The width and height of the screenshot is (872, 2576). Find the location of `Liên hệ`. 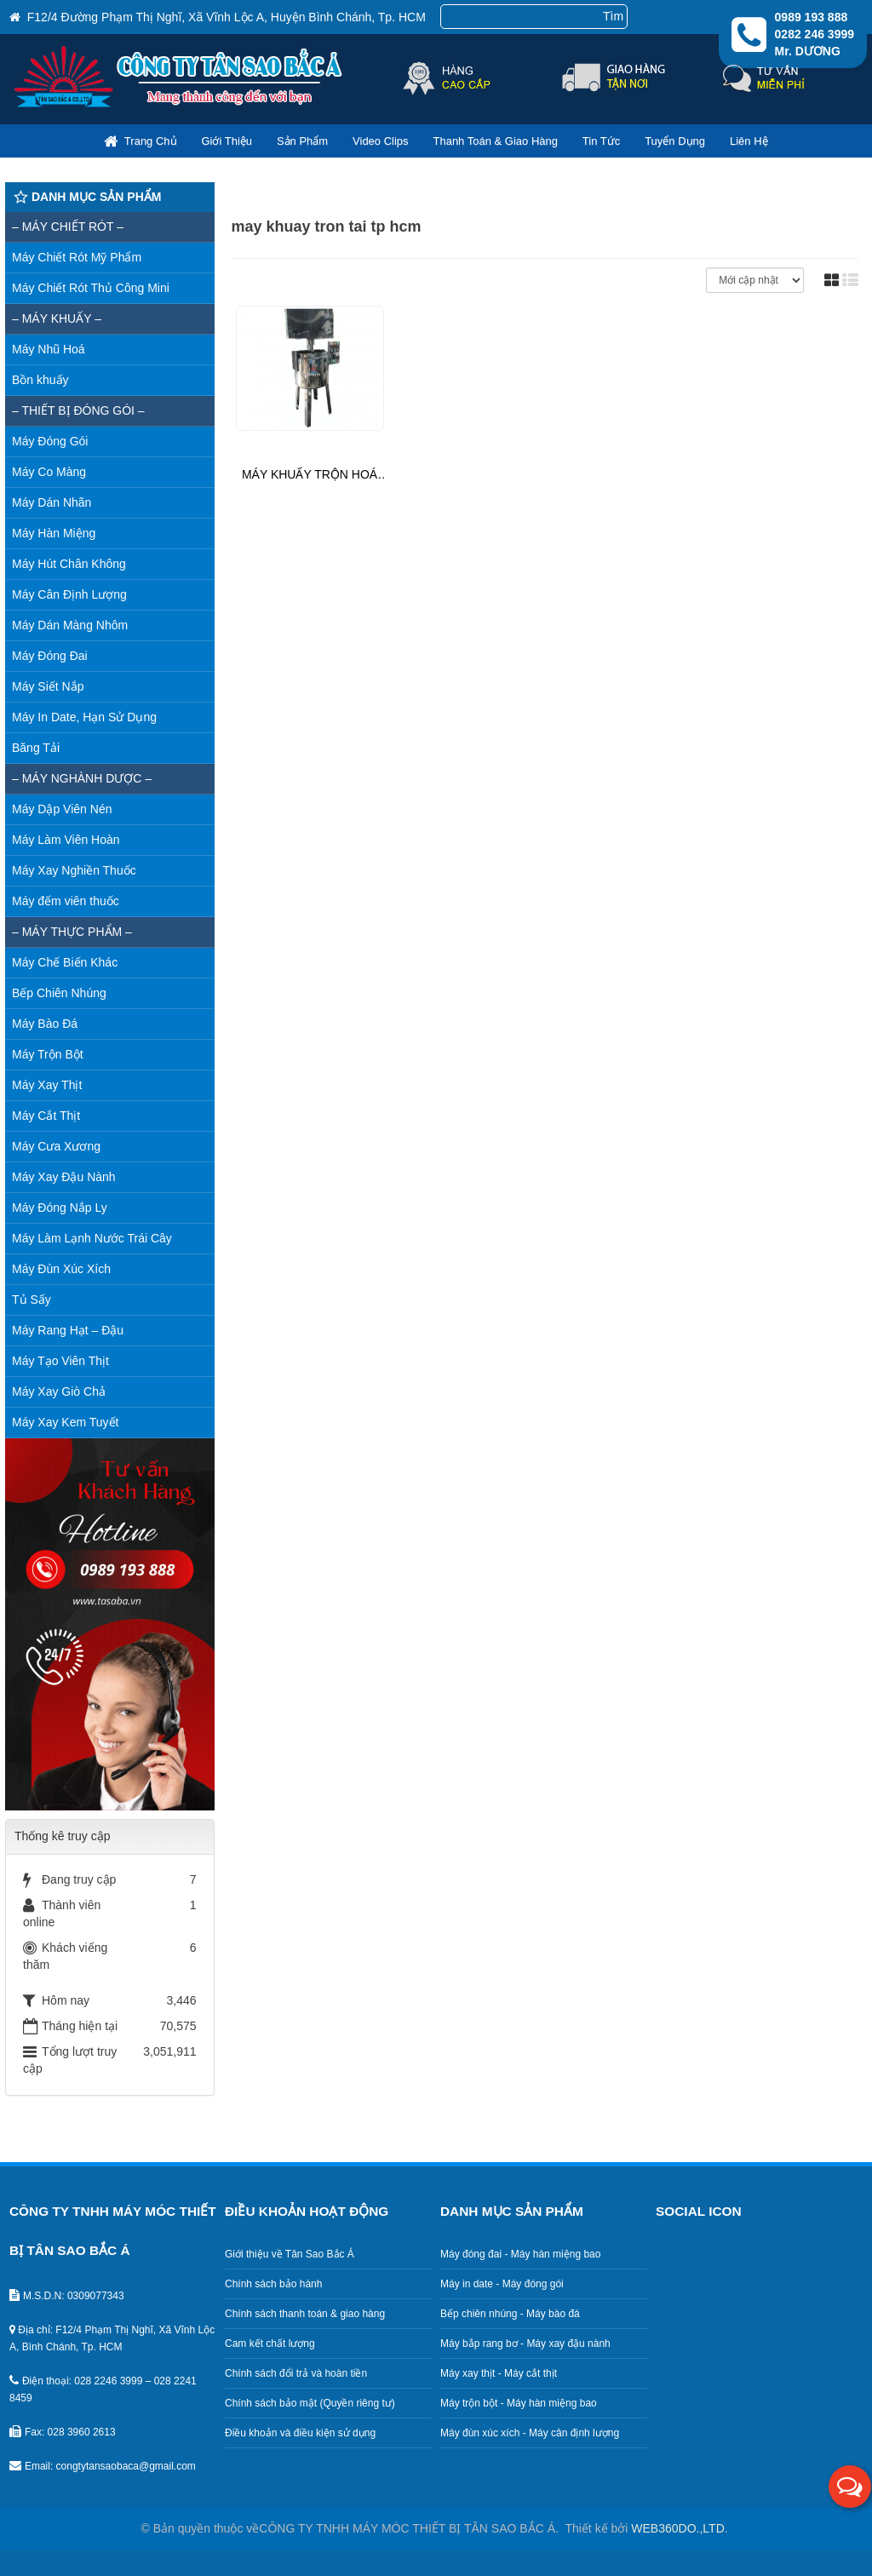

Liên hệ is located at coordinates (749, 141).